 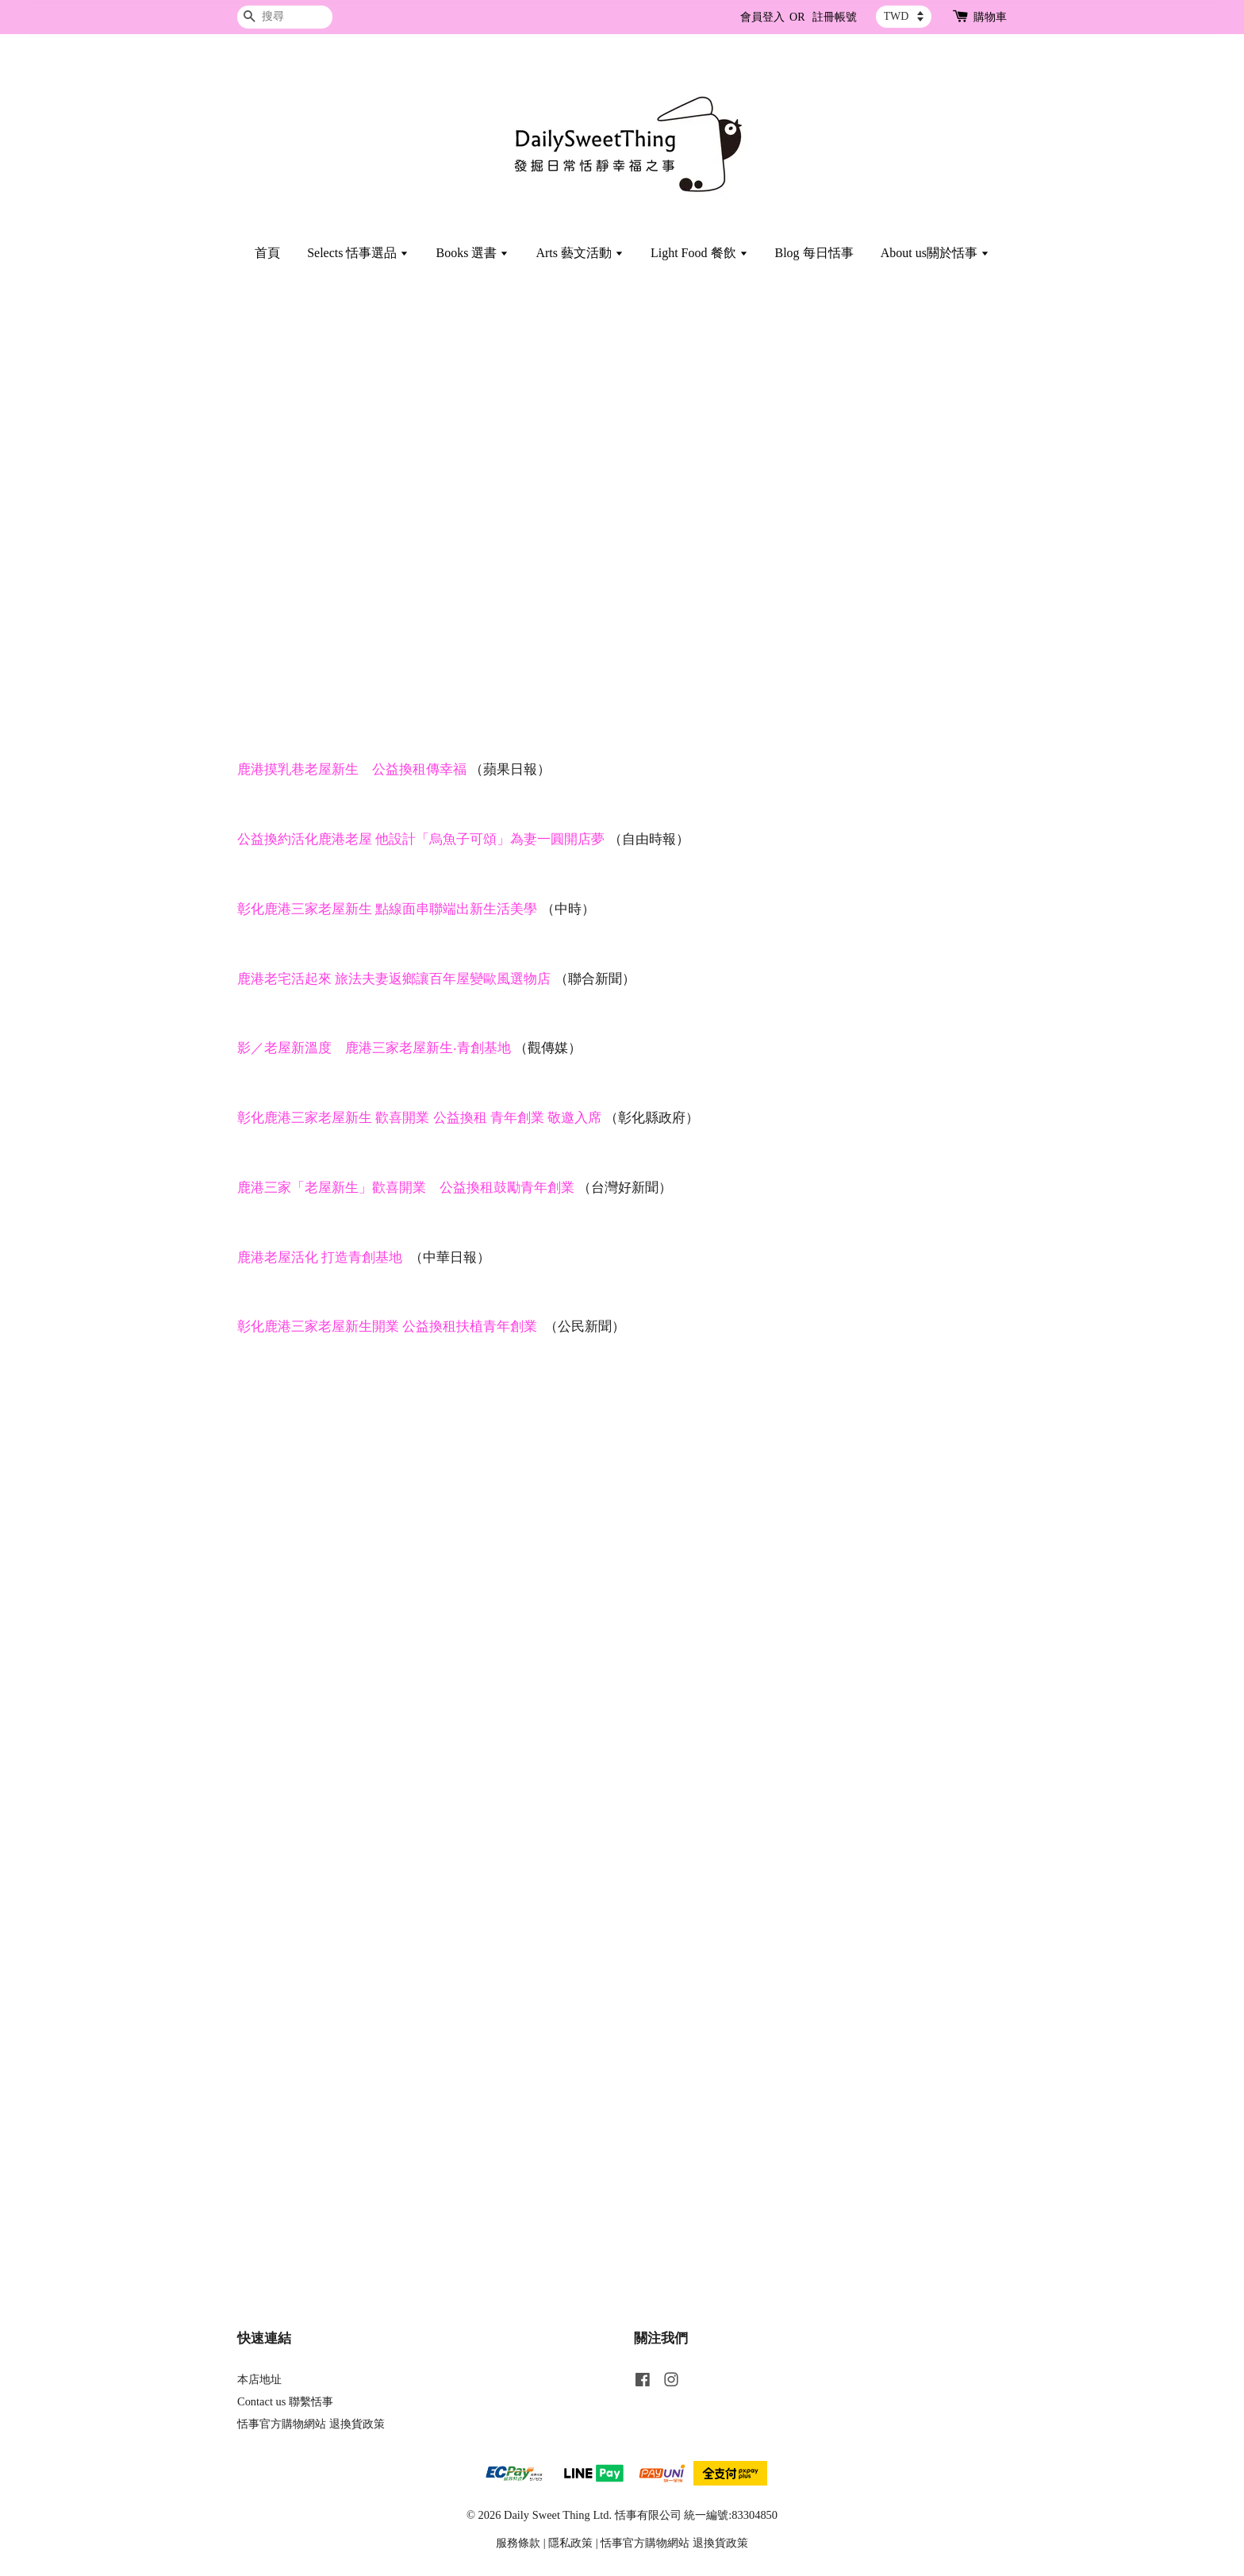 I want to click on Arts 藝文活動, so click(x=580, y=253).